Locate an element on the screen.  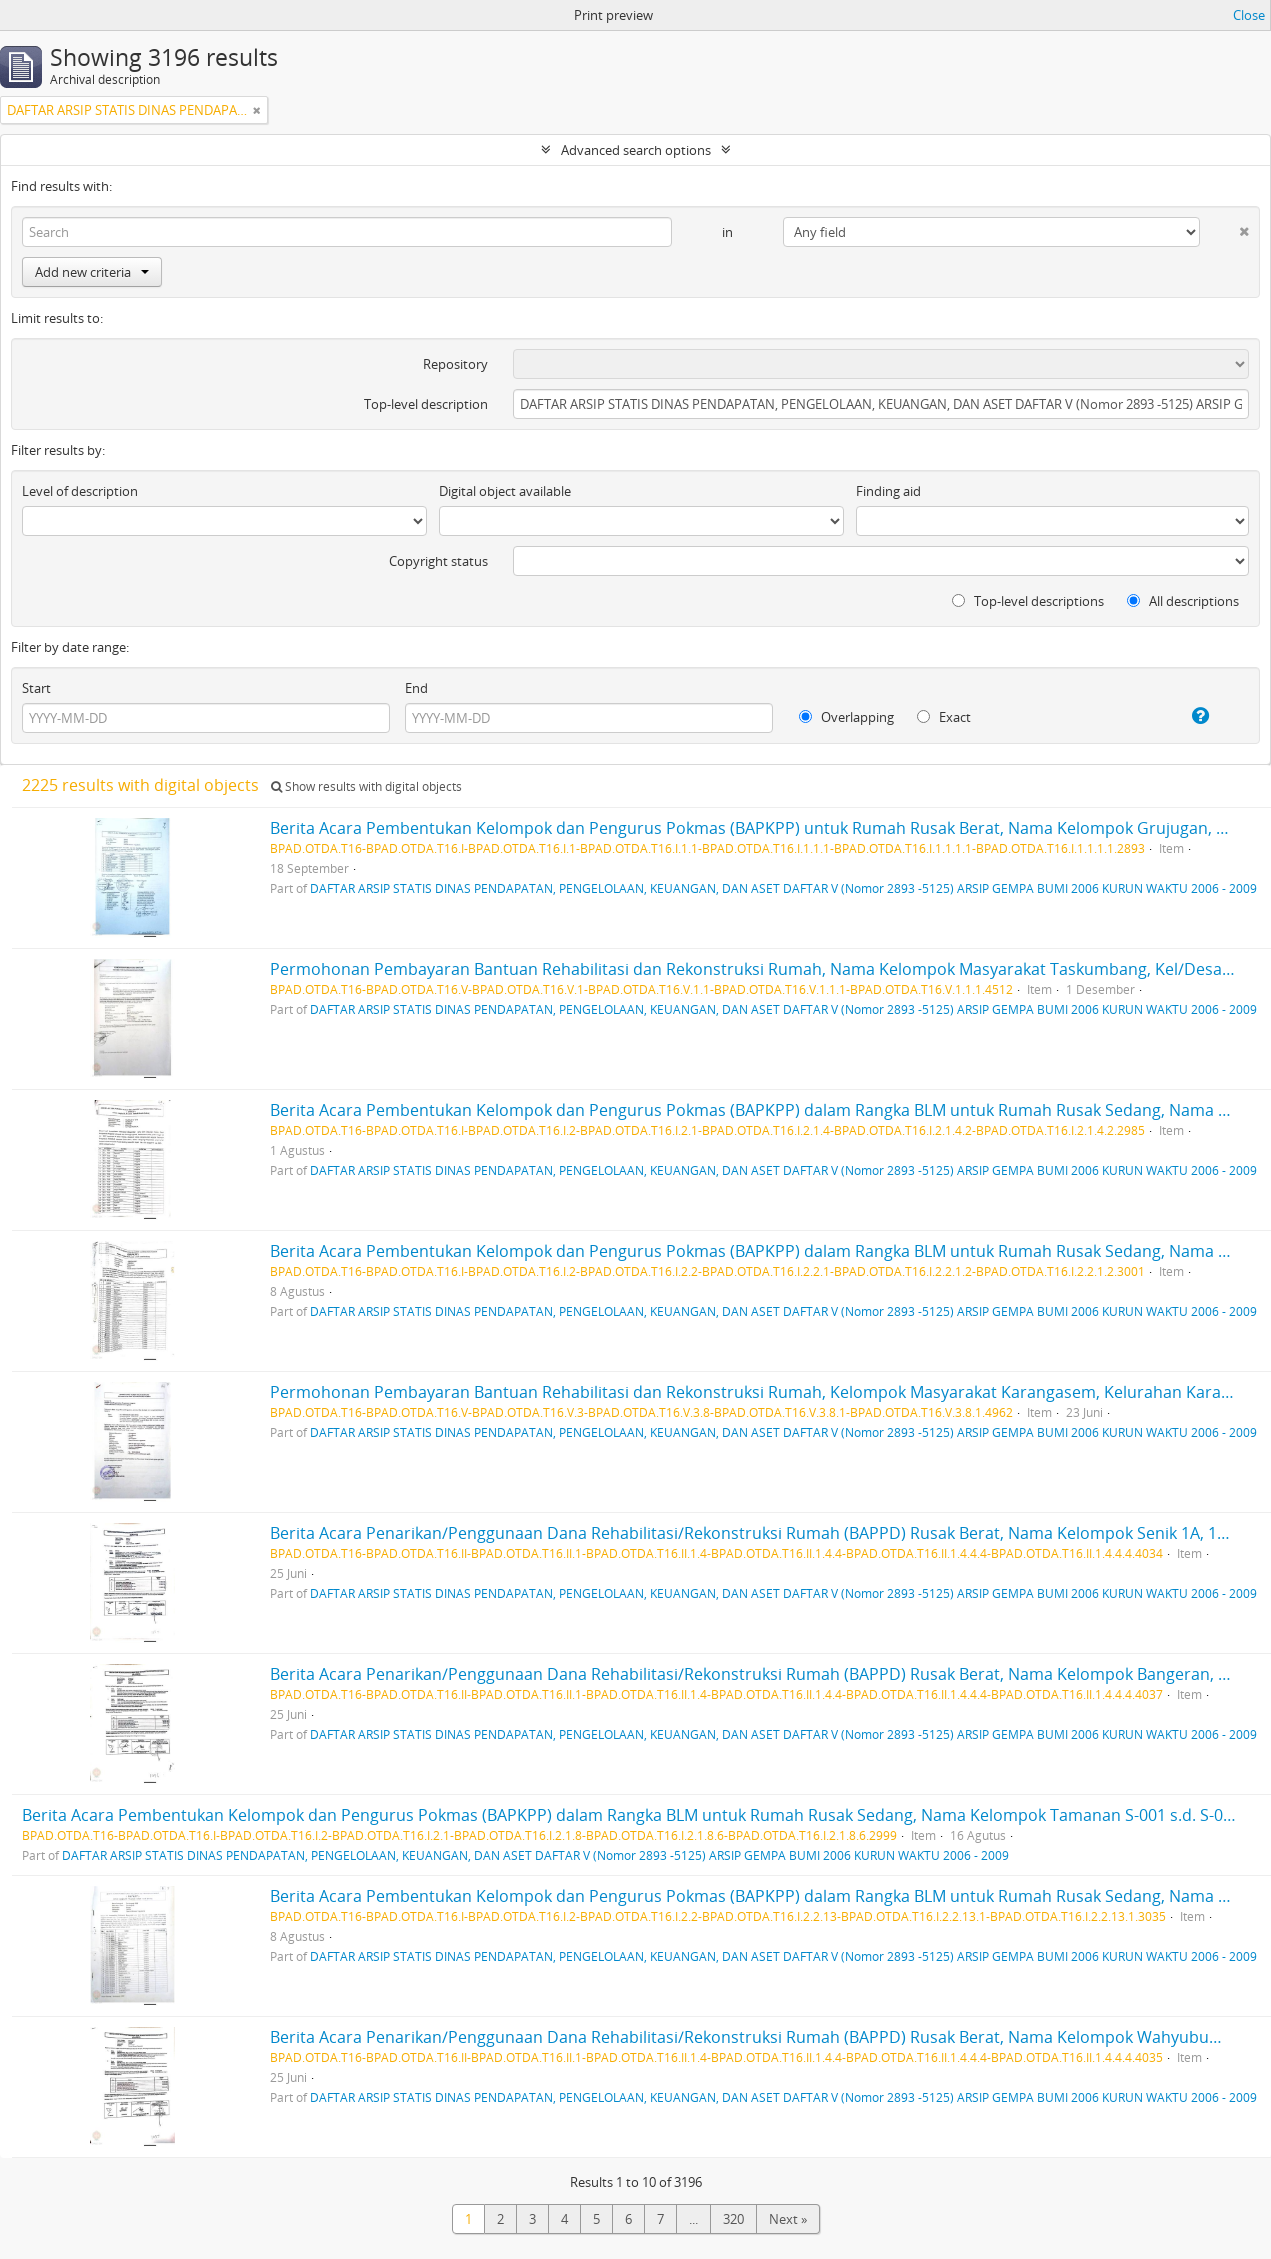
Top-level description is located at coordinates (426, 404).